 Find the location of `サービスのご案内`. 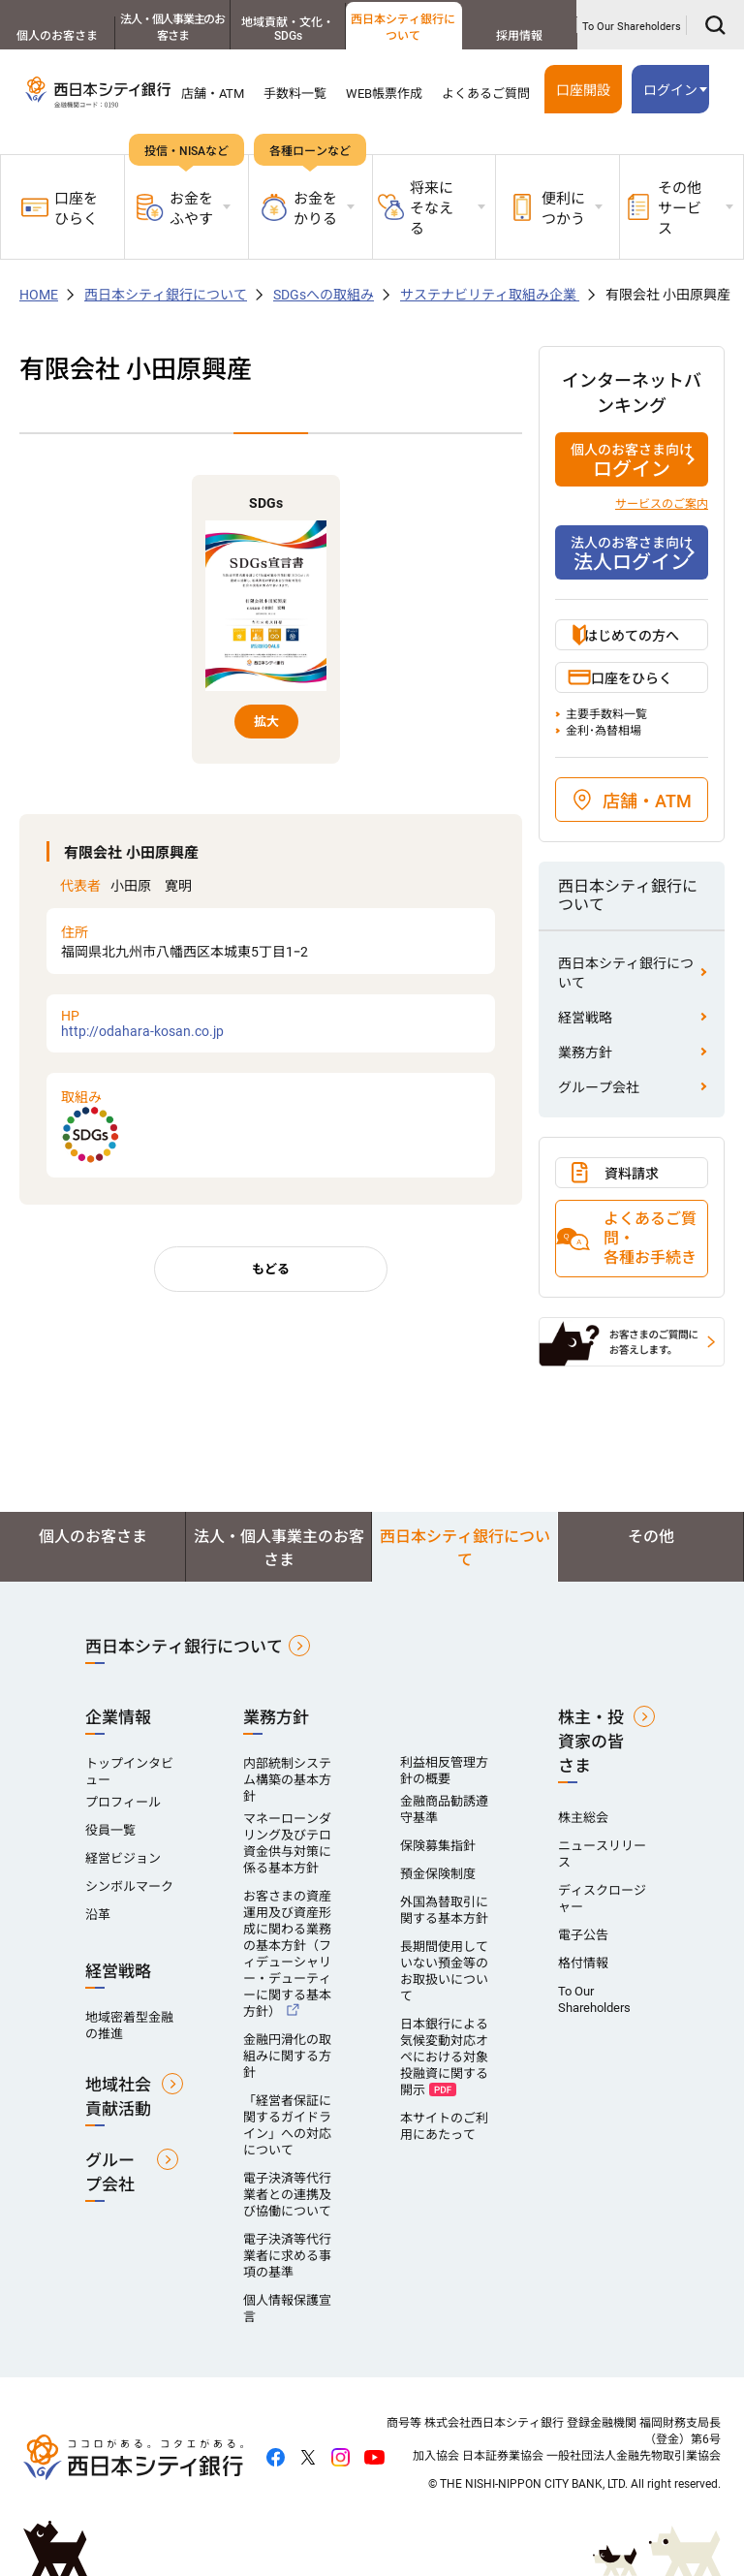

サービスのご案内 is located at coordinates (661, 504).